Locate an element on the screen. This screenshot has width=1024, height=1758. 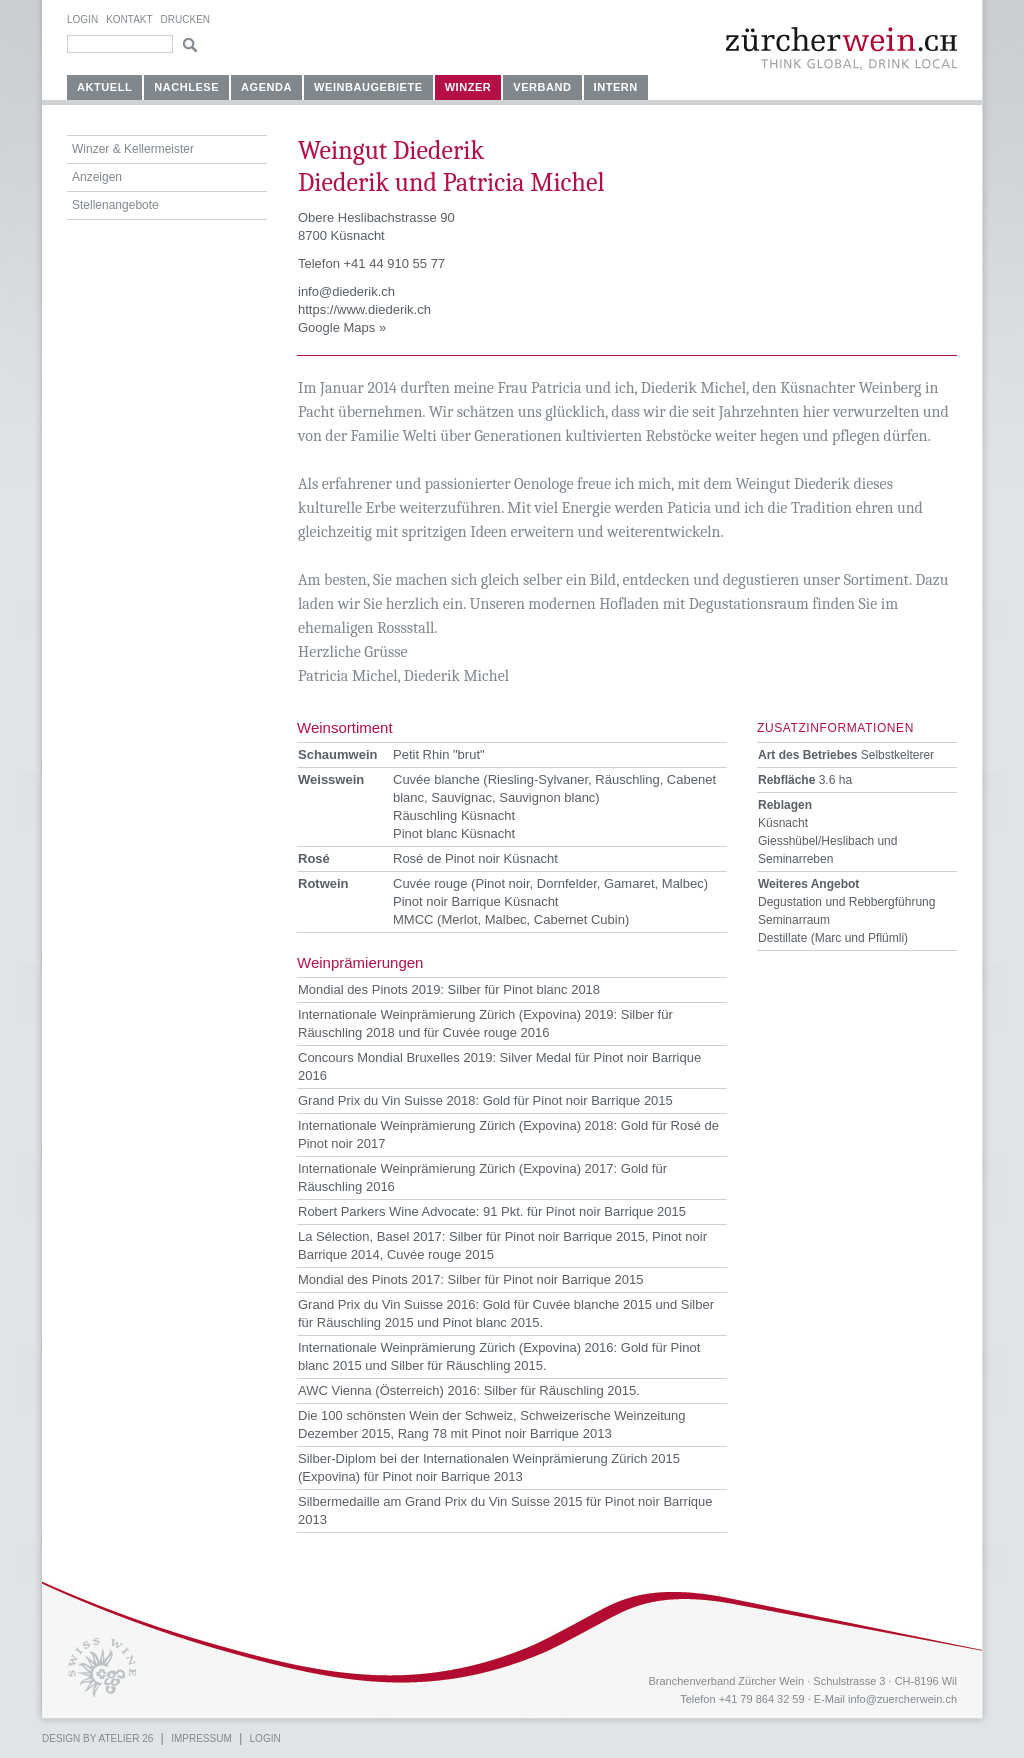
info@zuercherwein.ch is located at coordinates (902, 1699).